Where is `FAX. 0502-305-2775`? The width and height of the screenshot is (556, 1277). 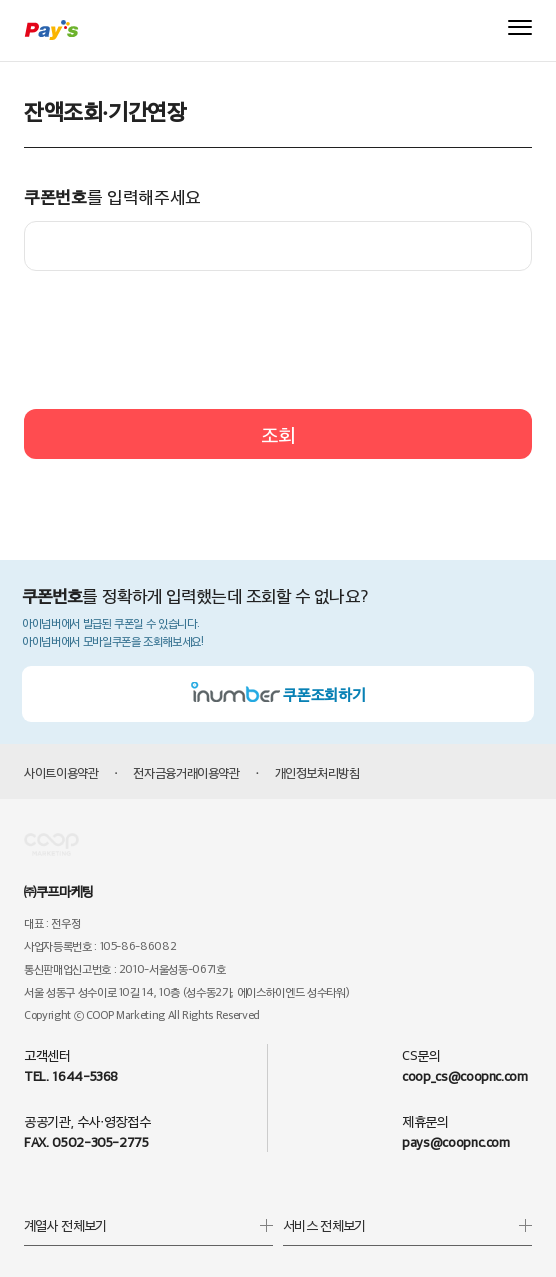 FAX. 0502-305-2775 is located at coordinates (86, 1141).